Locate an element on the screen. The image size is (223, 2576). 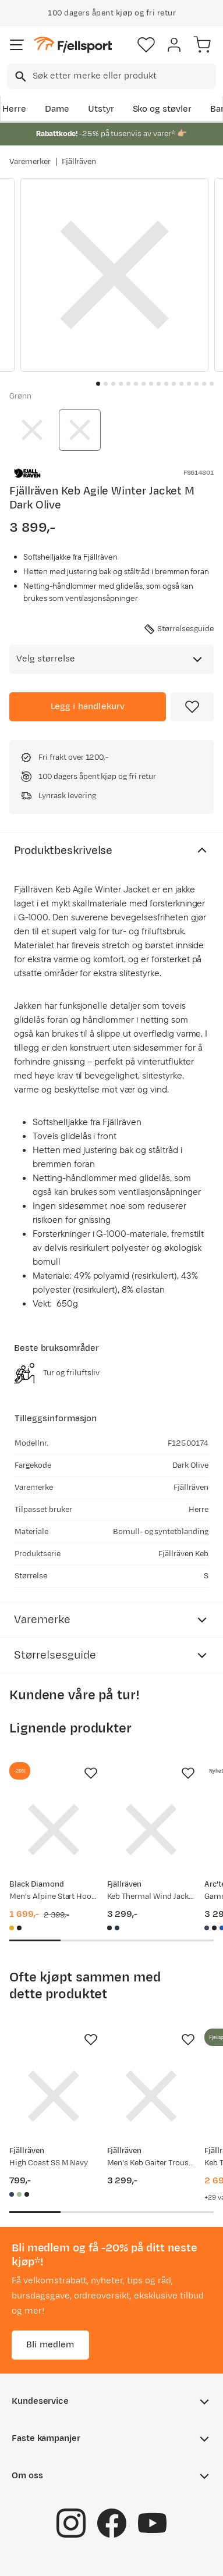
[Gå til produktsiden Fjällräven High Coast SS M Navy] is located at coordinates (53, 2096).